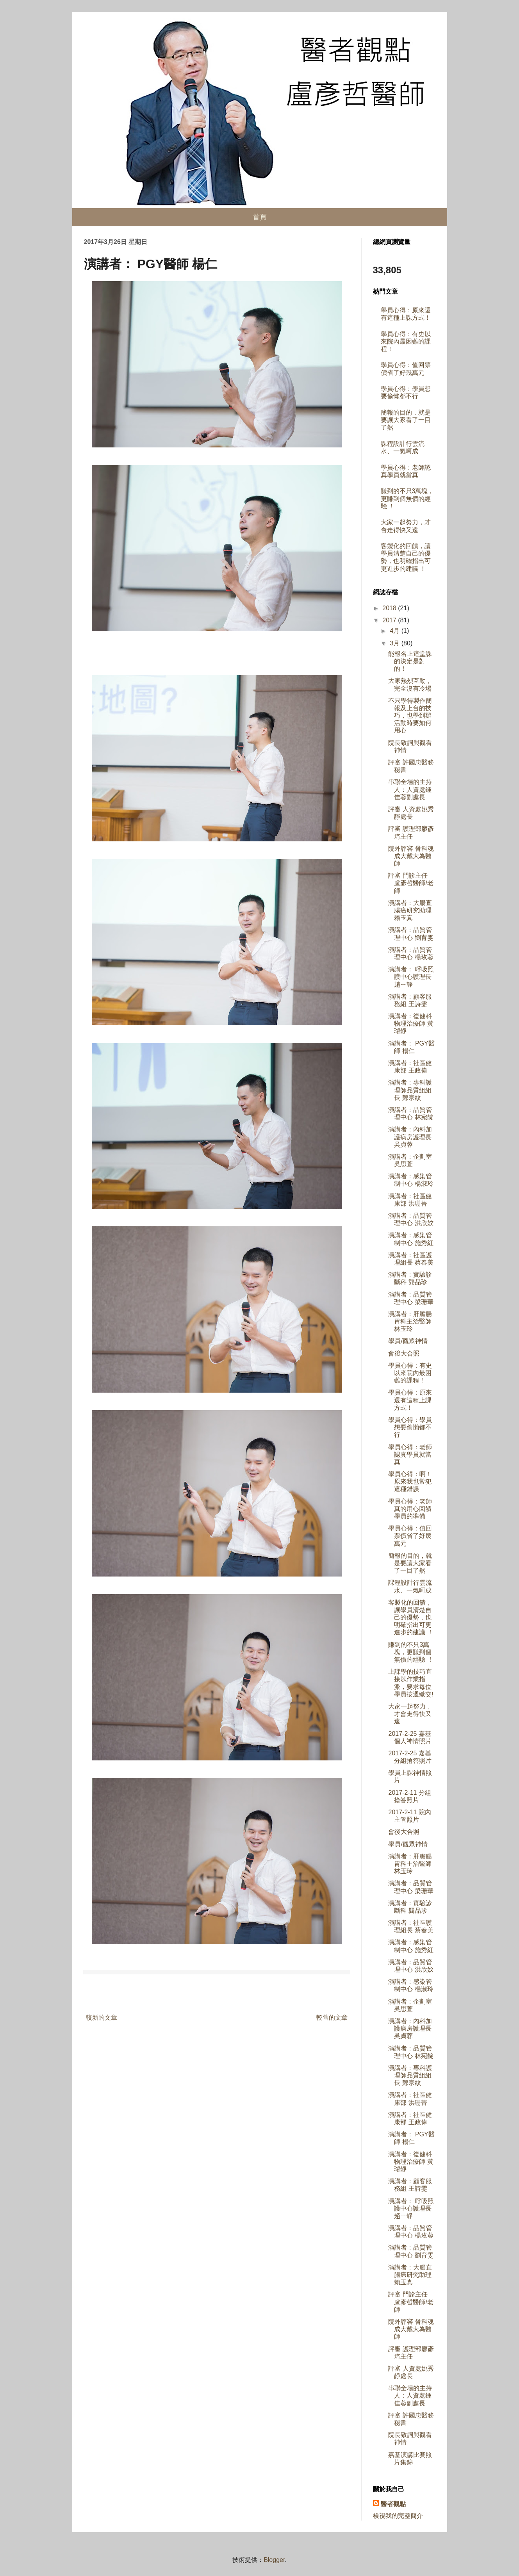 The width and height of the screenshot is (519, 2576). I want to click on 演講者：大腸直腸癌研究助理 賴玉真, so click(410, 910).